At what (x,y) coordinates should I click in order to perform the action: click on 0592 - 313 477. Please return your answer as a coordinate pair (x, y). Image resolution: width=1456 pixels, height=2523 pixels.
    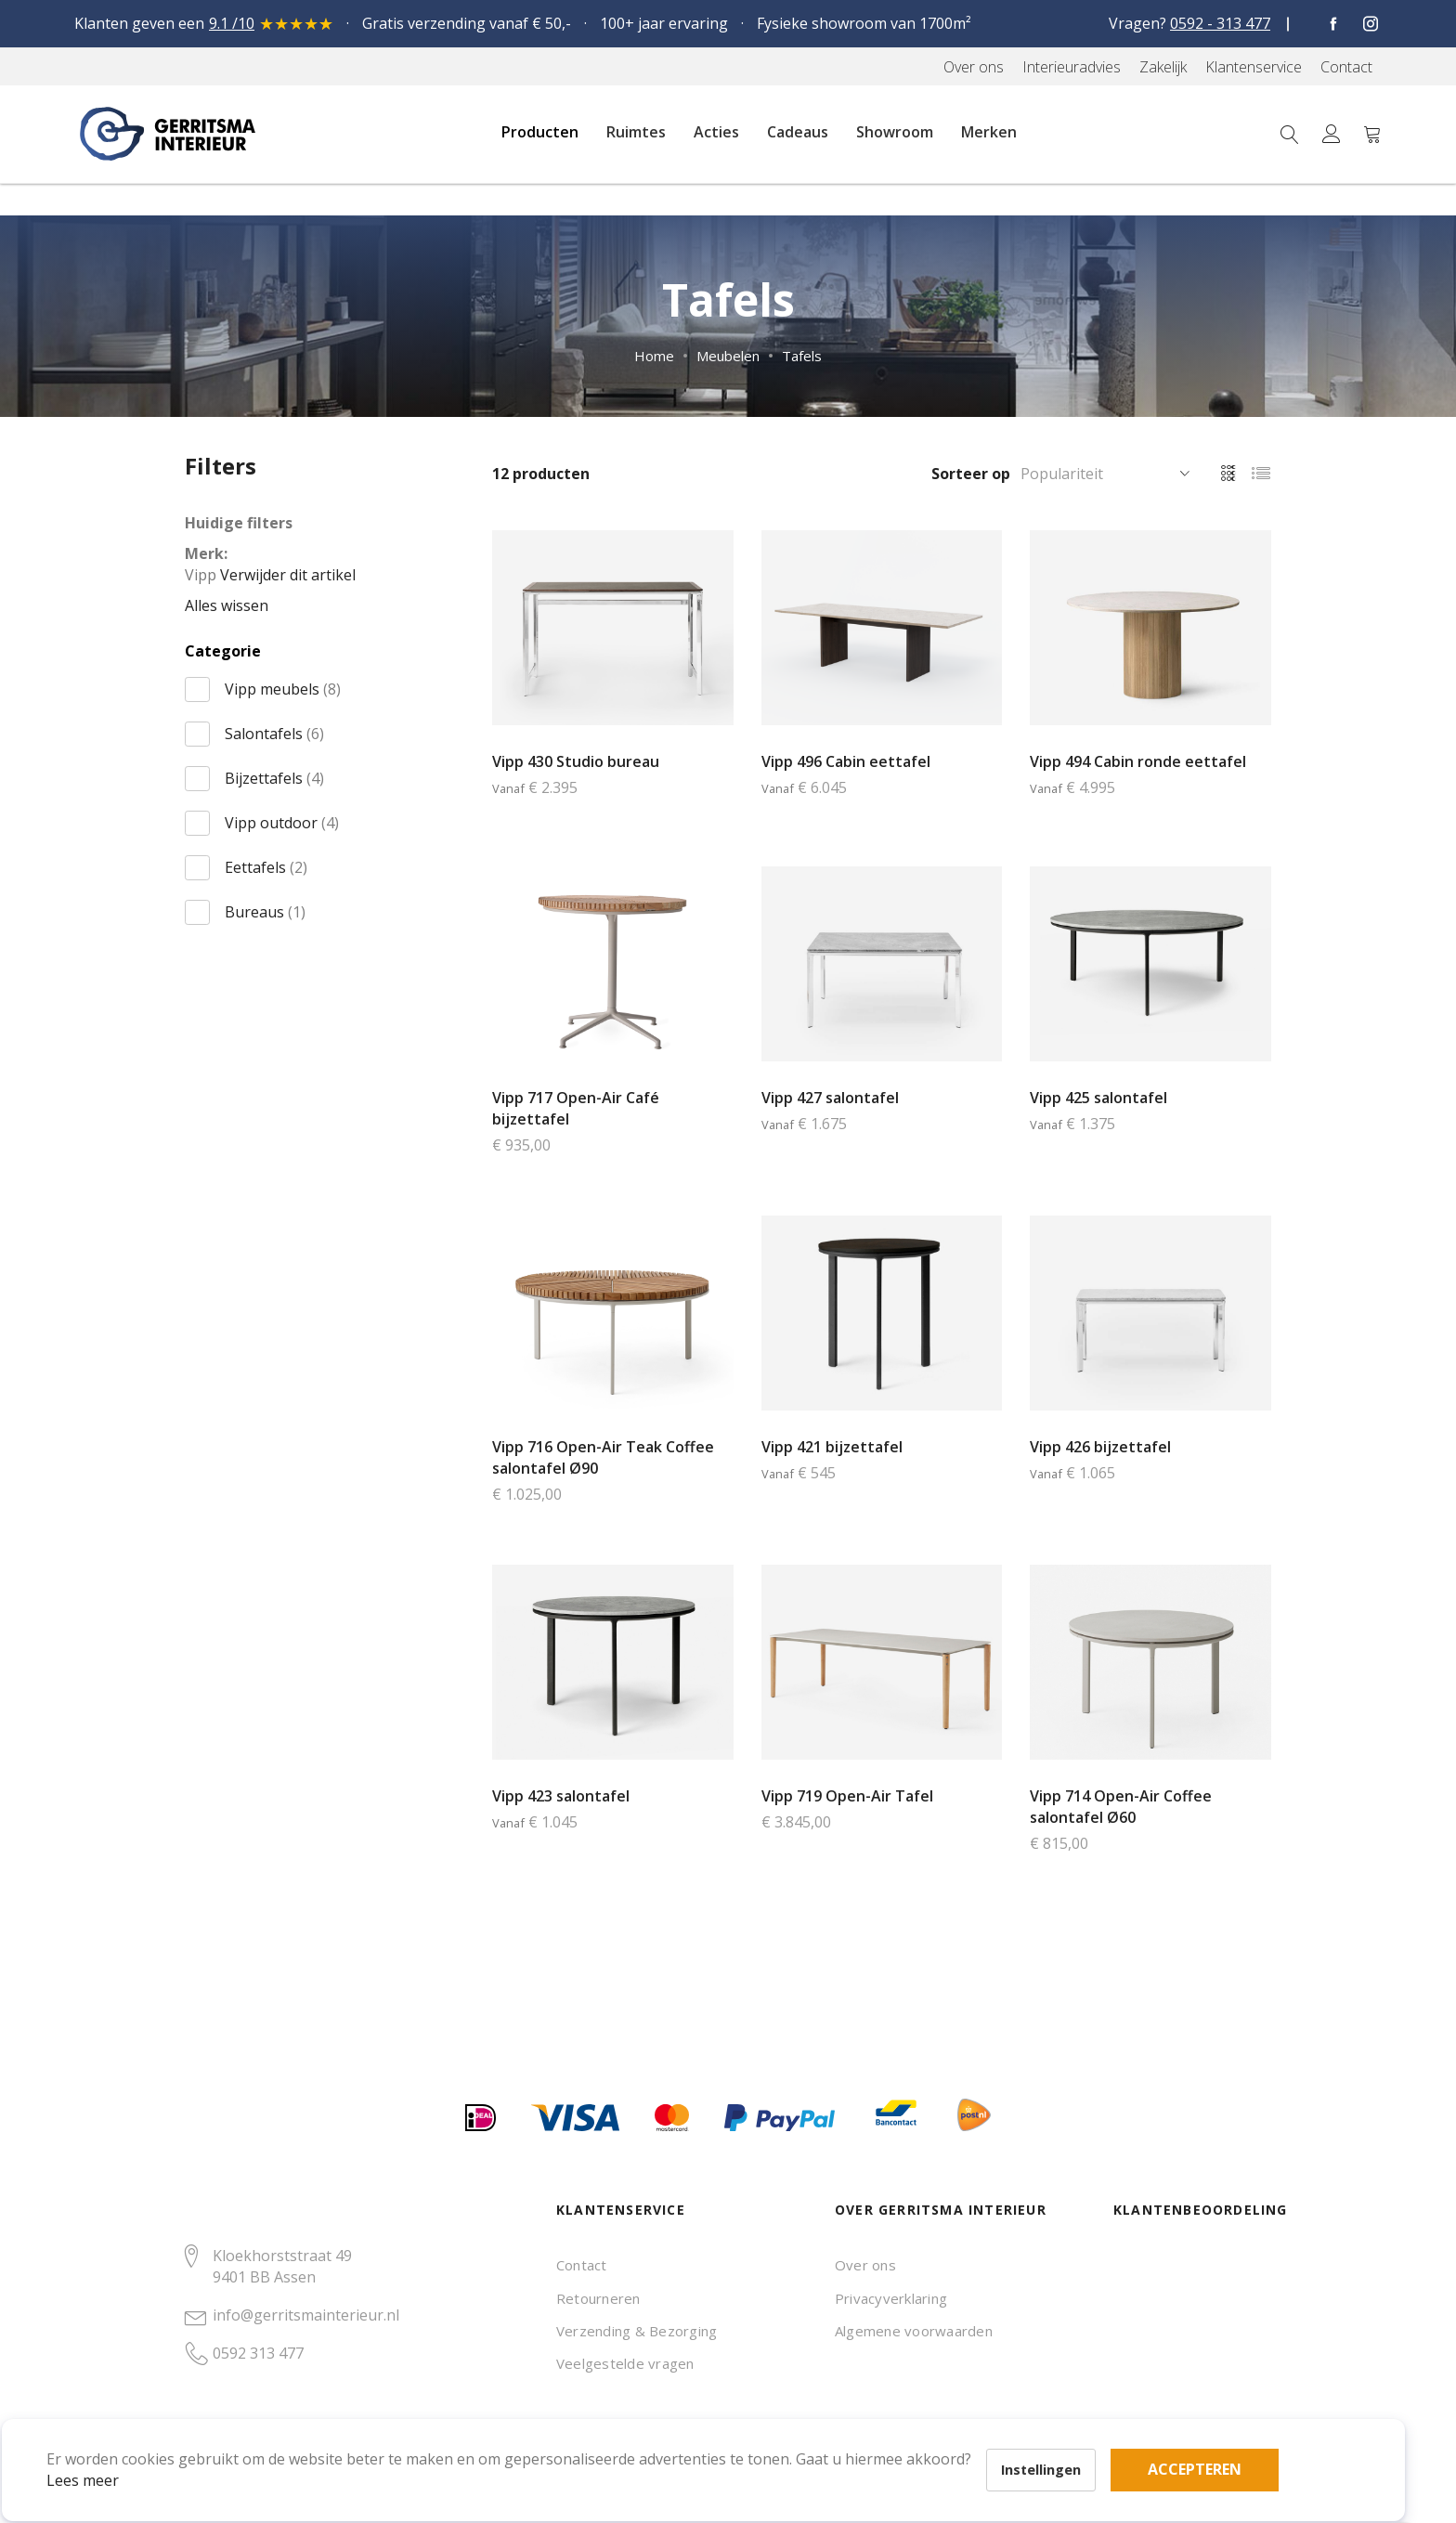
    Looking at the image, I should click on (1220, 23).